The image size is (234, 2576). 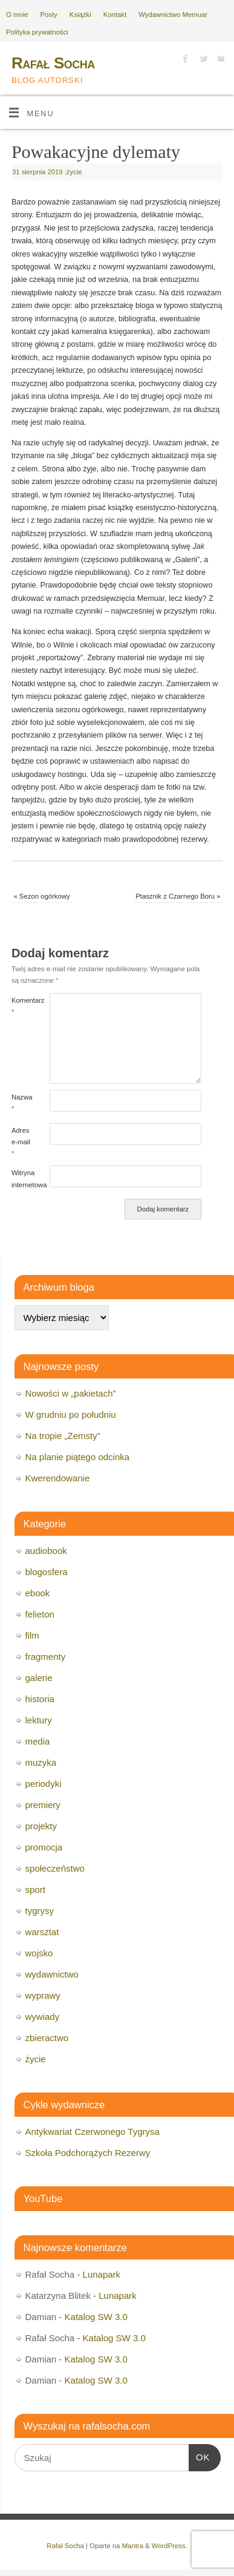 What do you see at coordinates (70, 1414) in the screenshot?
I see `W grudniu po południu` at bounding box center [70, 1414].